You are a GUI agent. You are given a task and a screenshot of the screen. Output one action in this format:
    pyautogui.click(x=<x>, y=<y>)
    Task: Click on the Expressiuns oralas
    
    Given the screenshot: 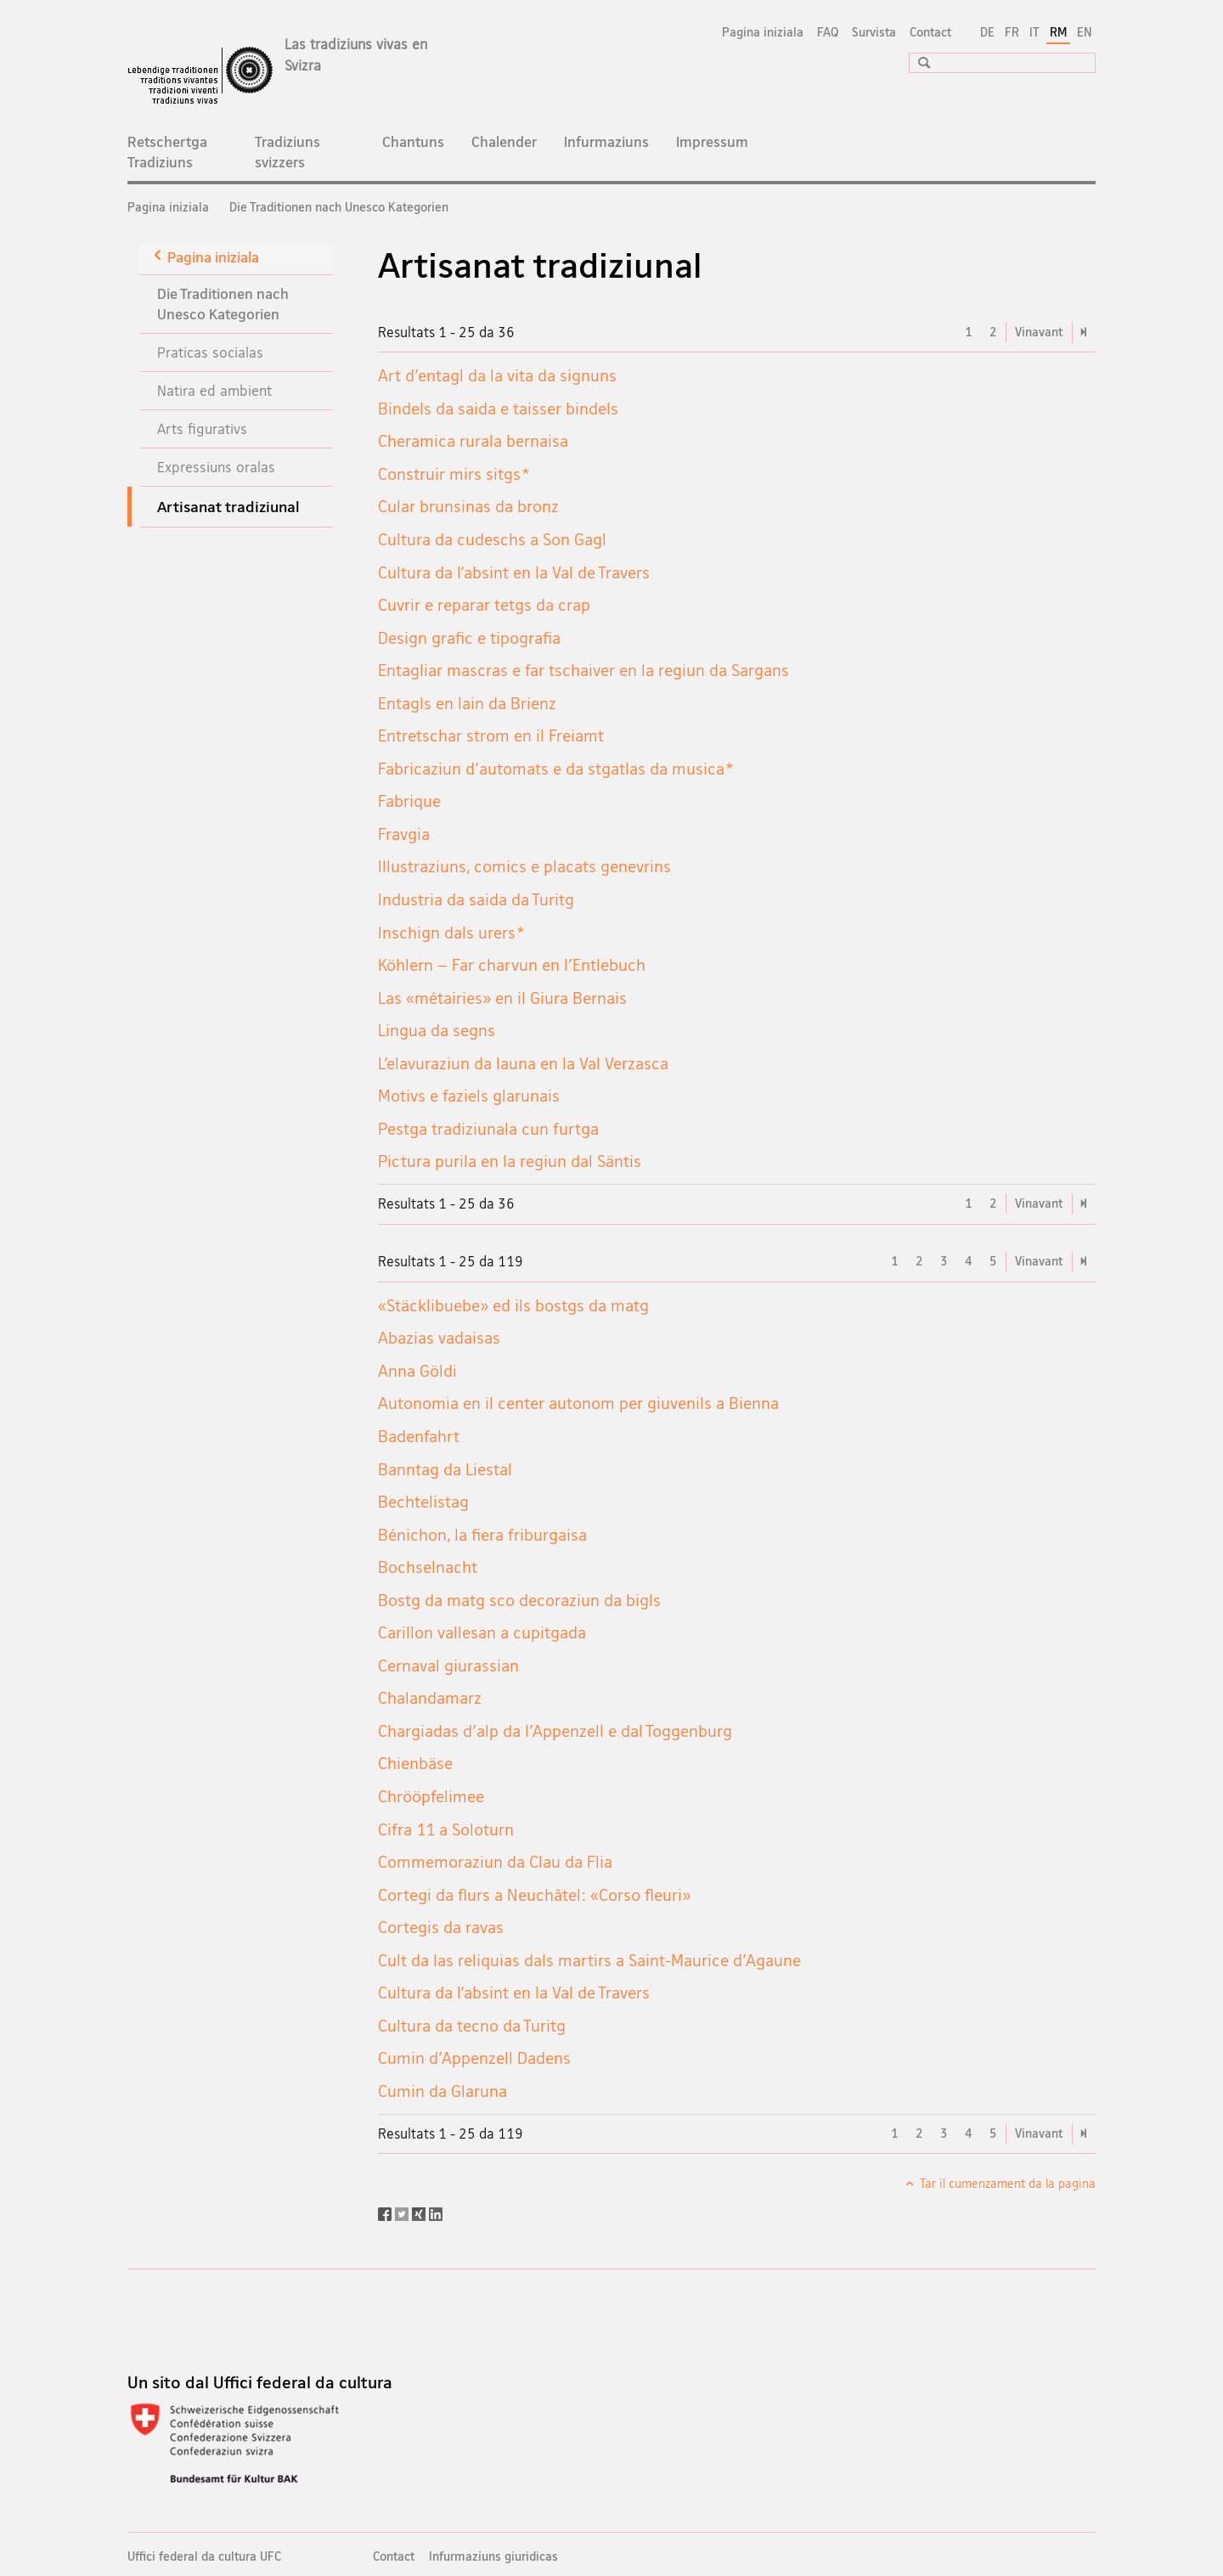 What is the action you would take?
    pyautogui.click(x=216, y=467)
    